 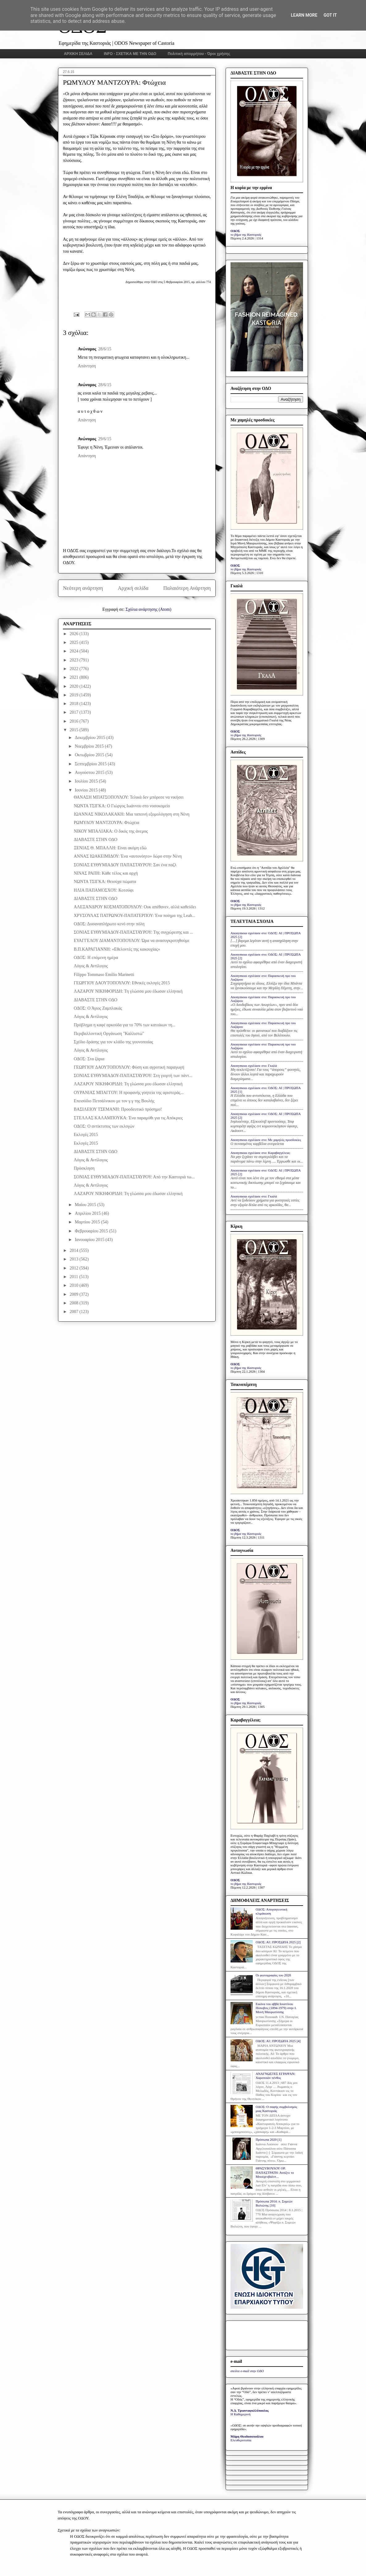 What do you see at coordinates (131, 814) in the screenshot?
I see `ΙΩΑΝΝΑΣ ΝΙΚΟΛΑΚΑΚΗ: Μια ταπεινή εξομολόγηση στη Νένη` at bounding box center [131, 814].